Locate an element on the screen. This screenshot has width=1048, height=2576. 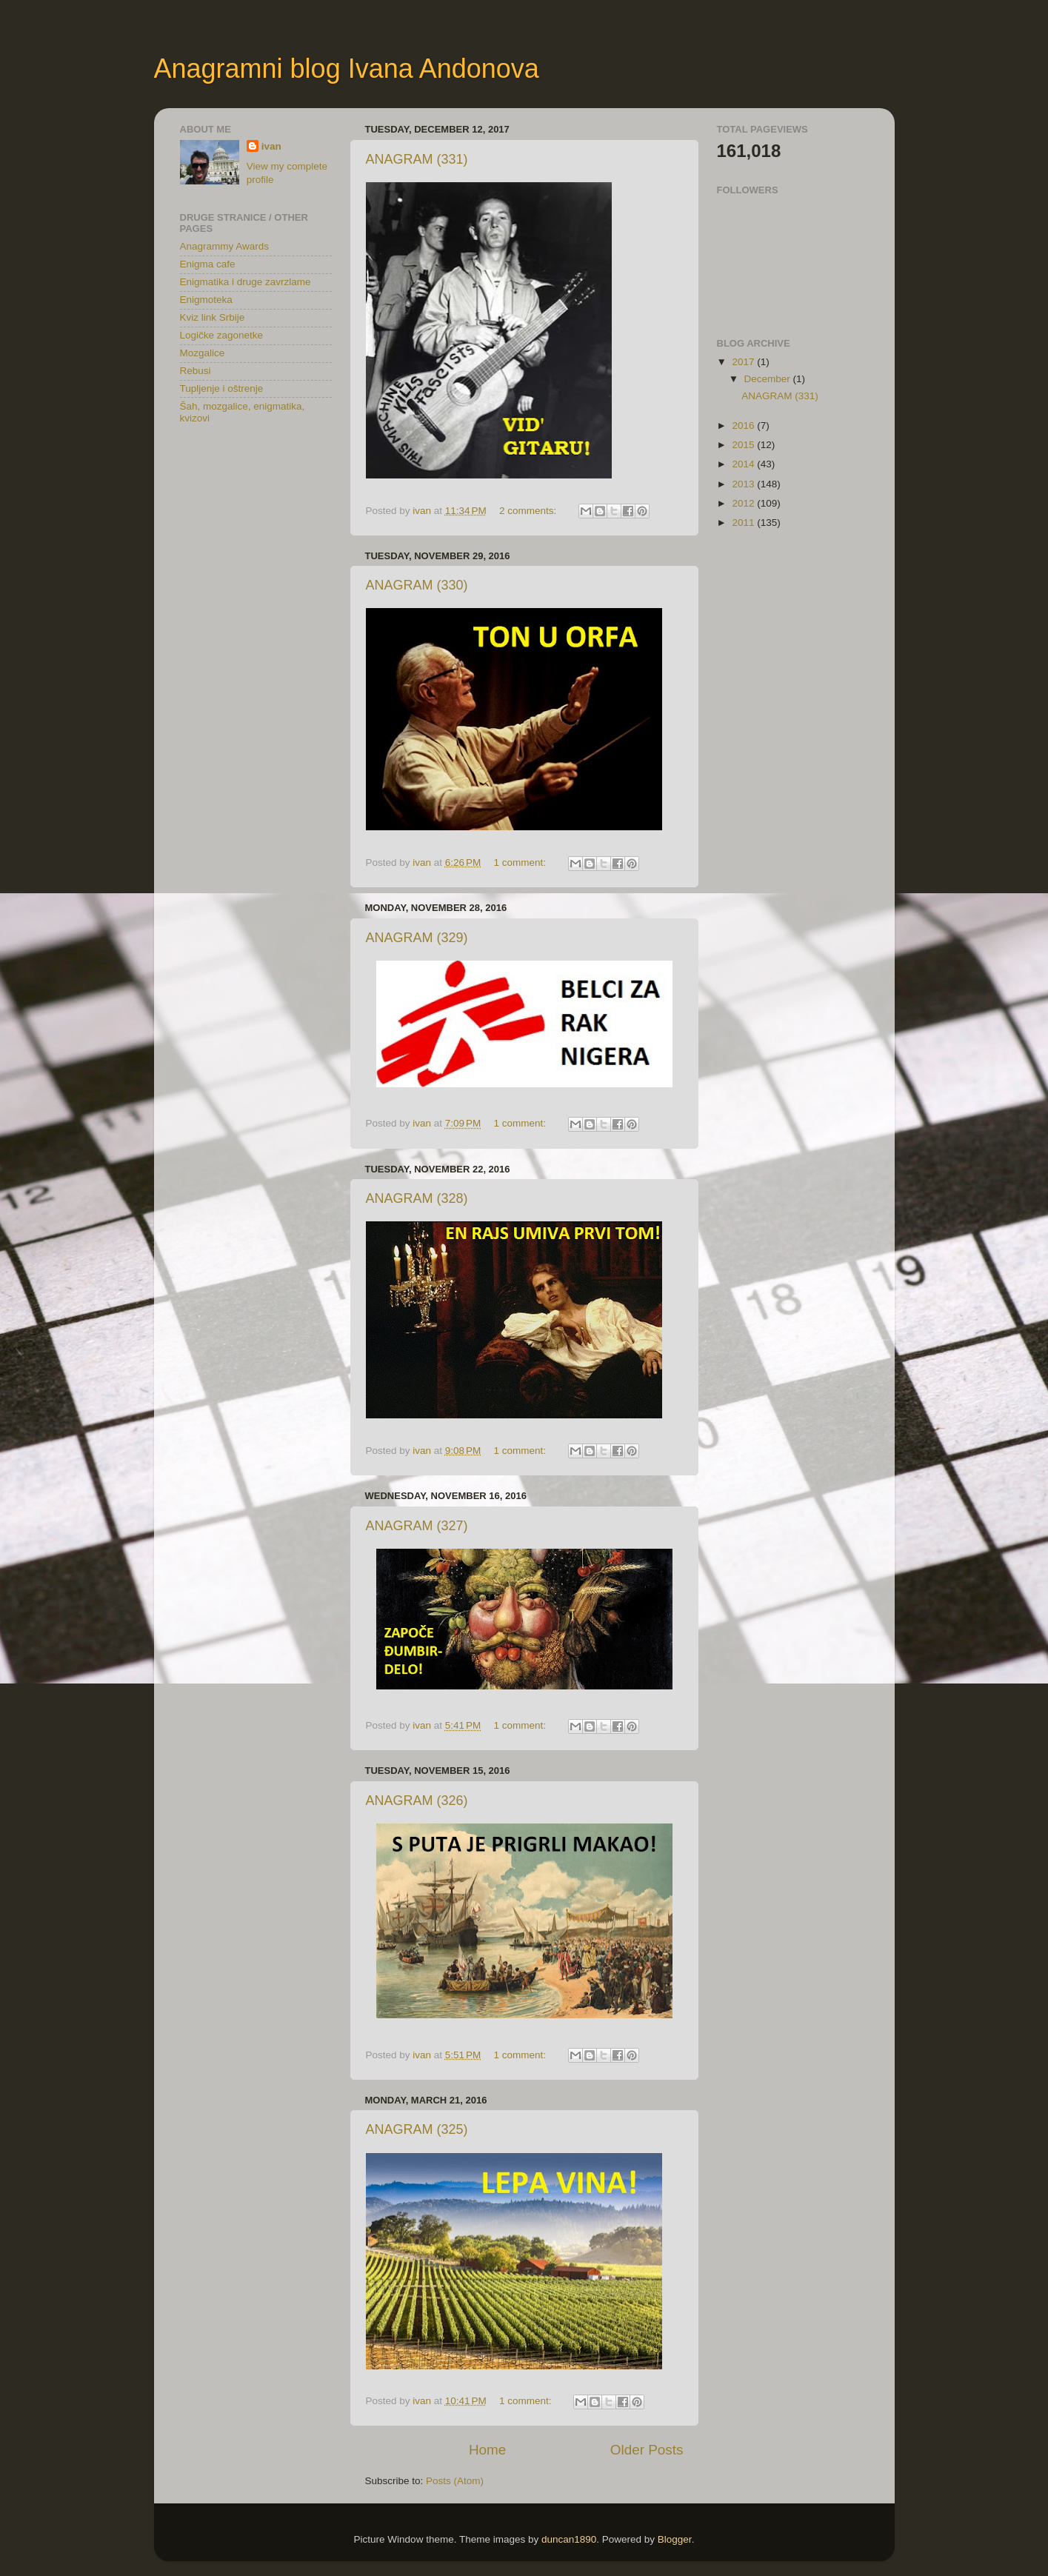
Anagrammy Awards is located at coordinates (225, 246).